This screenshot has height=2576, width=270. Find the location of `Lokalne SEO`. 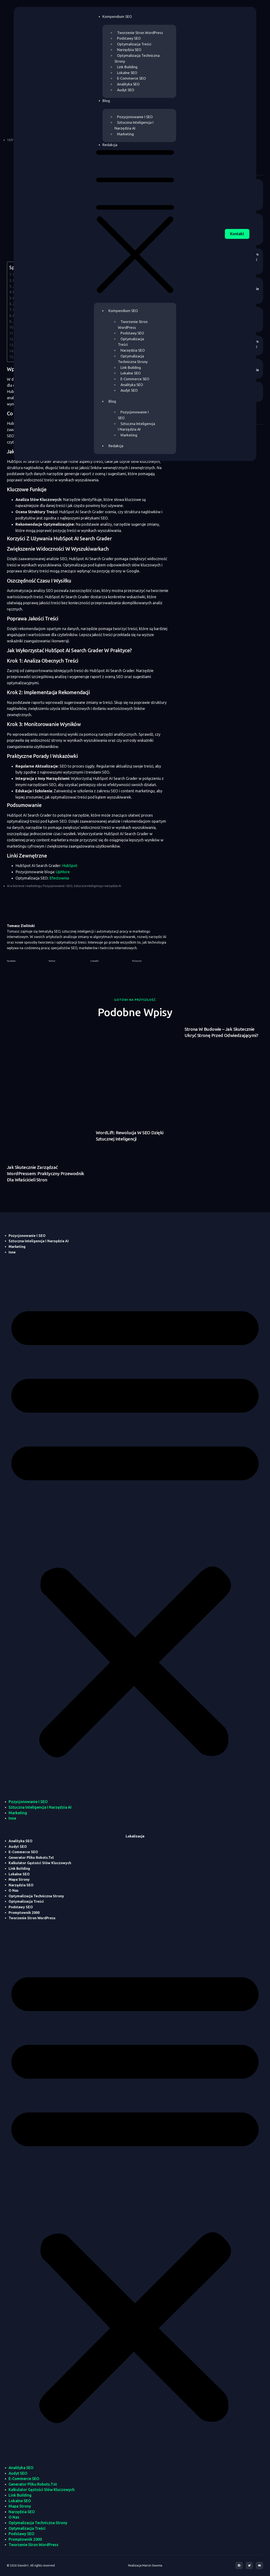

Lokalne SEO is located at coordinates (127, 73).